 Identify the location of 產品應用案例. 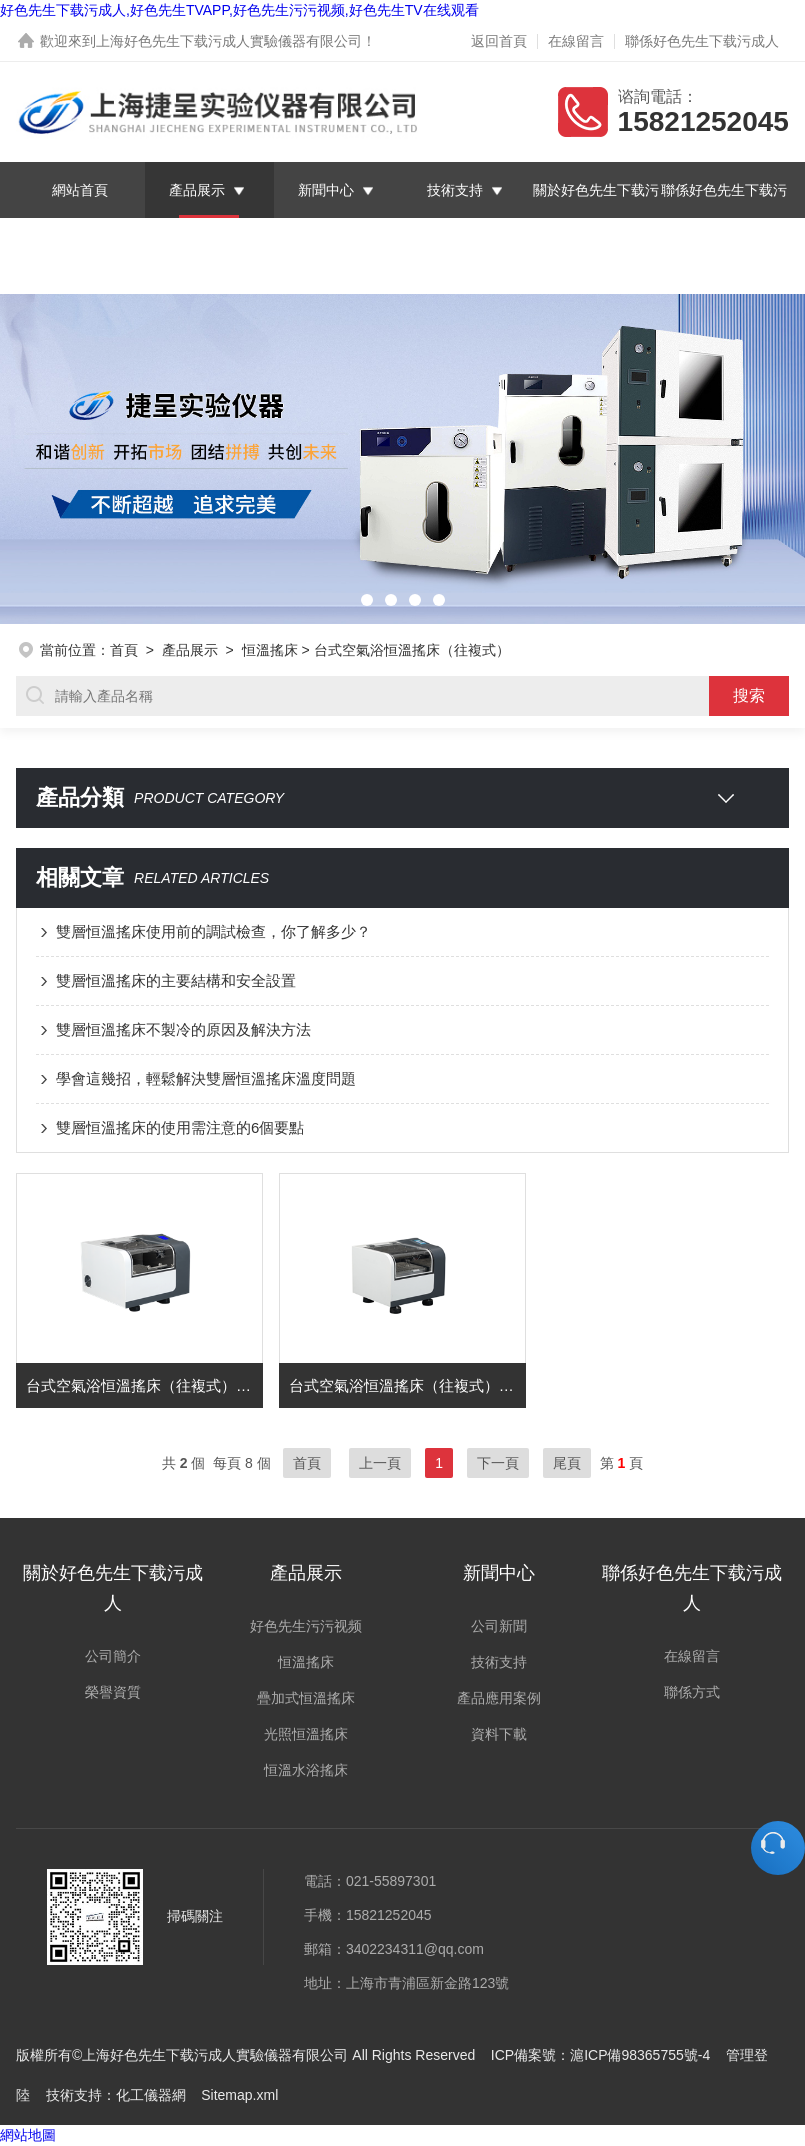
(499, 1698).